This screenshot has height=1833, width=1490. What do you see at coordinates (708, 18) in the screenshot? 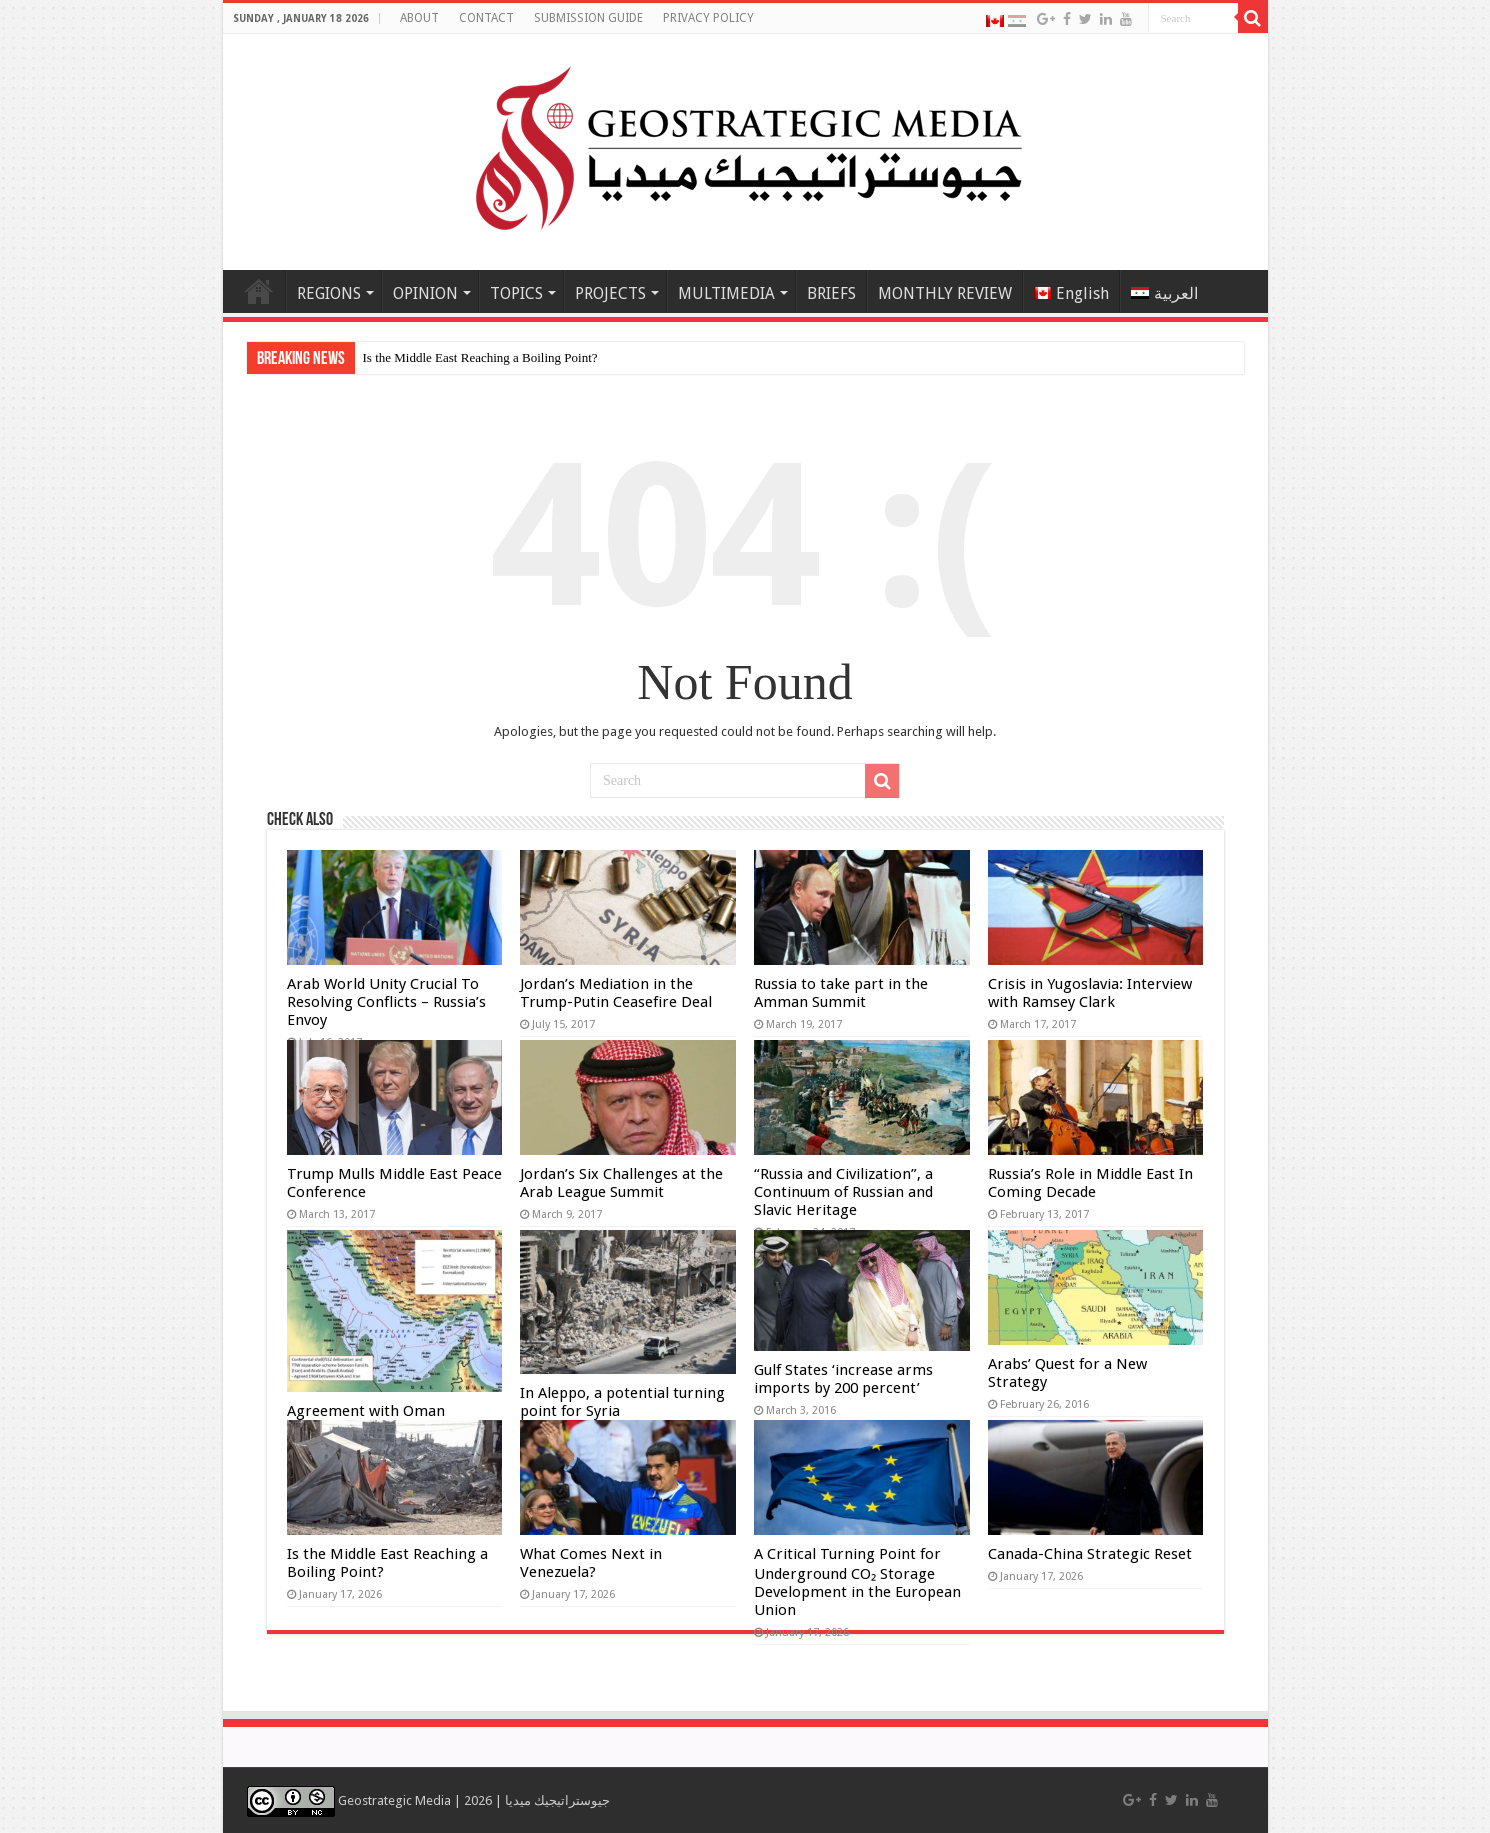
I see `PRIVACY POLICY` at bounding box center [708, 18].